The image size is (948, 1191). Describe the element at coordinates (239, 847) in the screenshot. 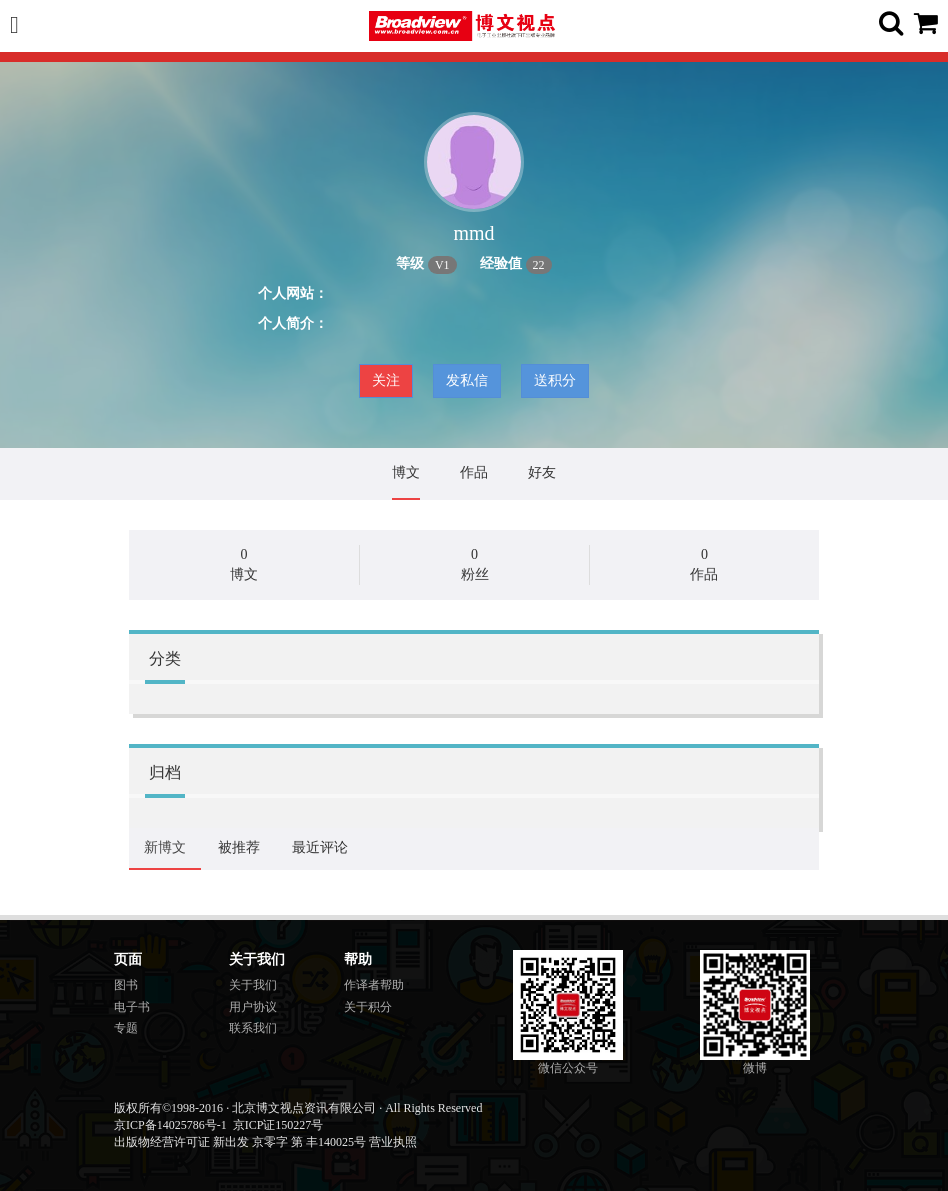

I see `被推荐` at that location.